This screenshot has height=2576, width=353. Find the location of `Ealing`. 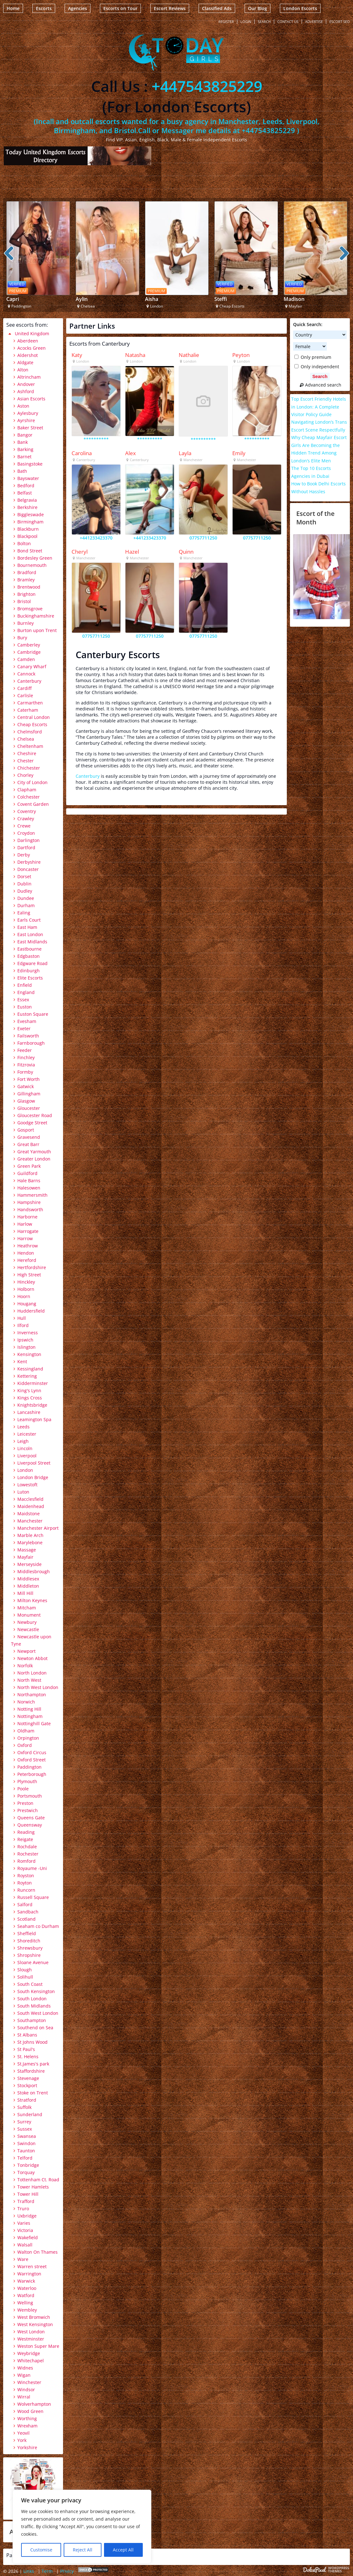

Ealing is located at coordinates (23, 913).